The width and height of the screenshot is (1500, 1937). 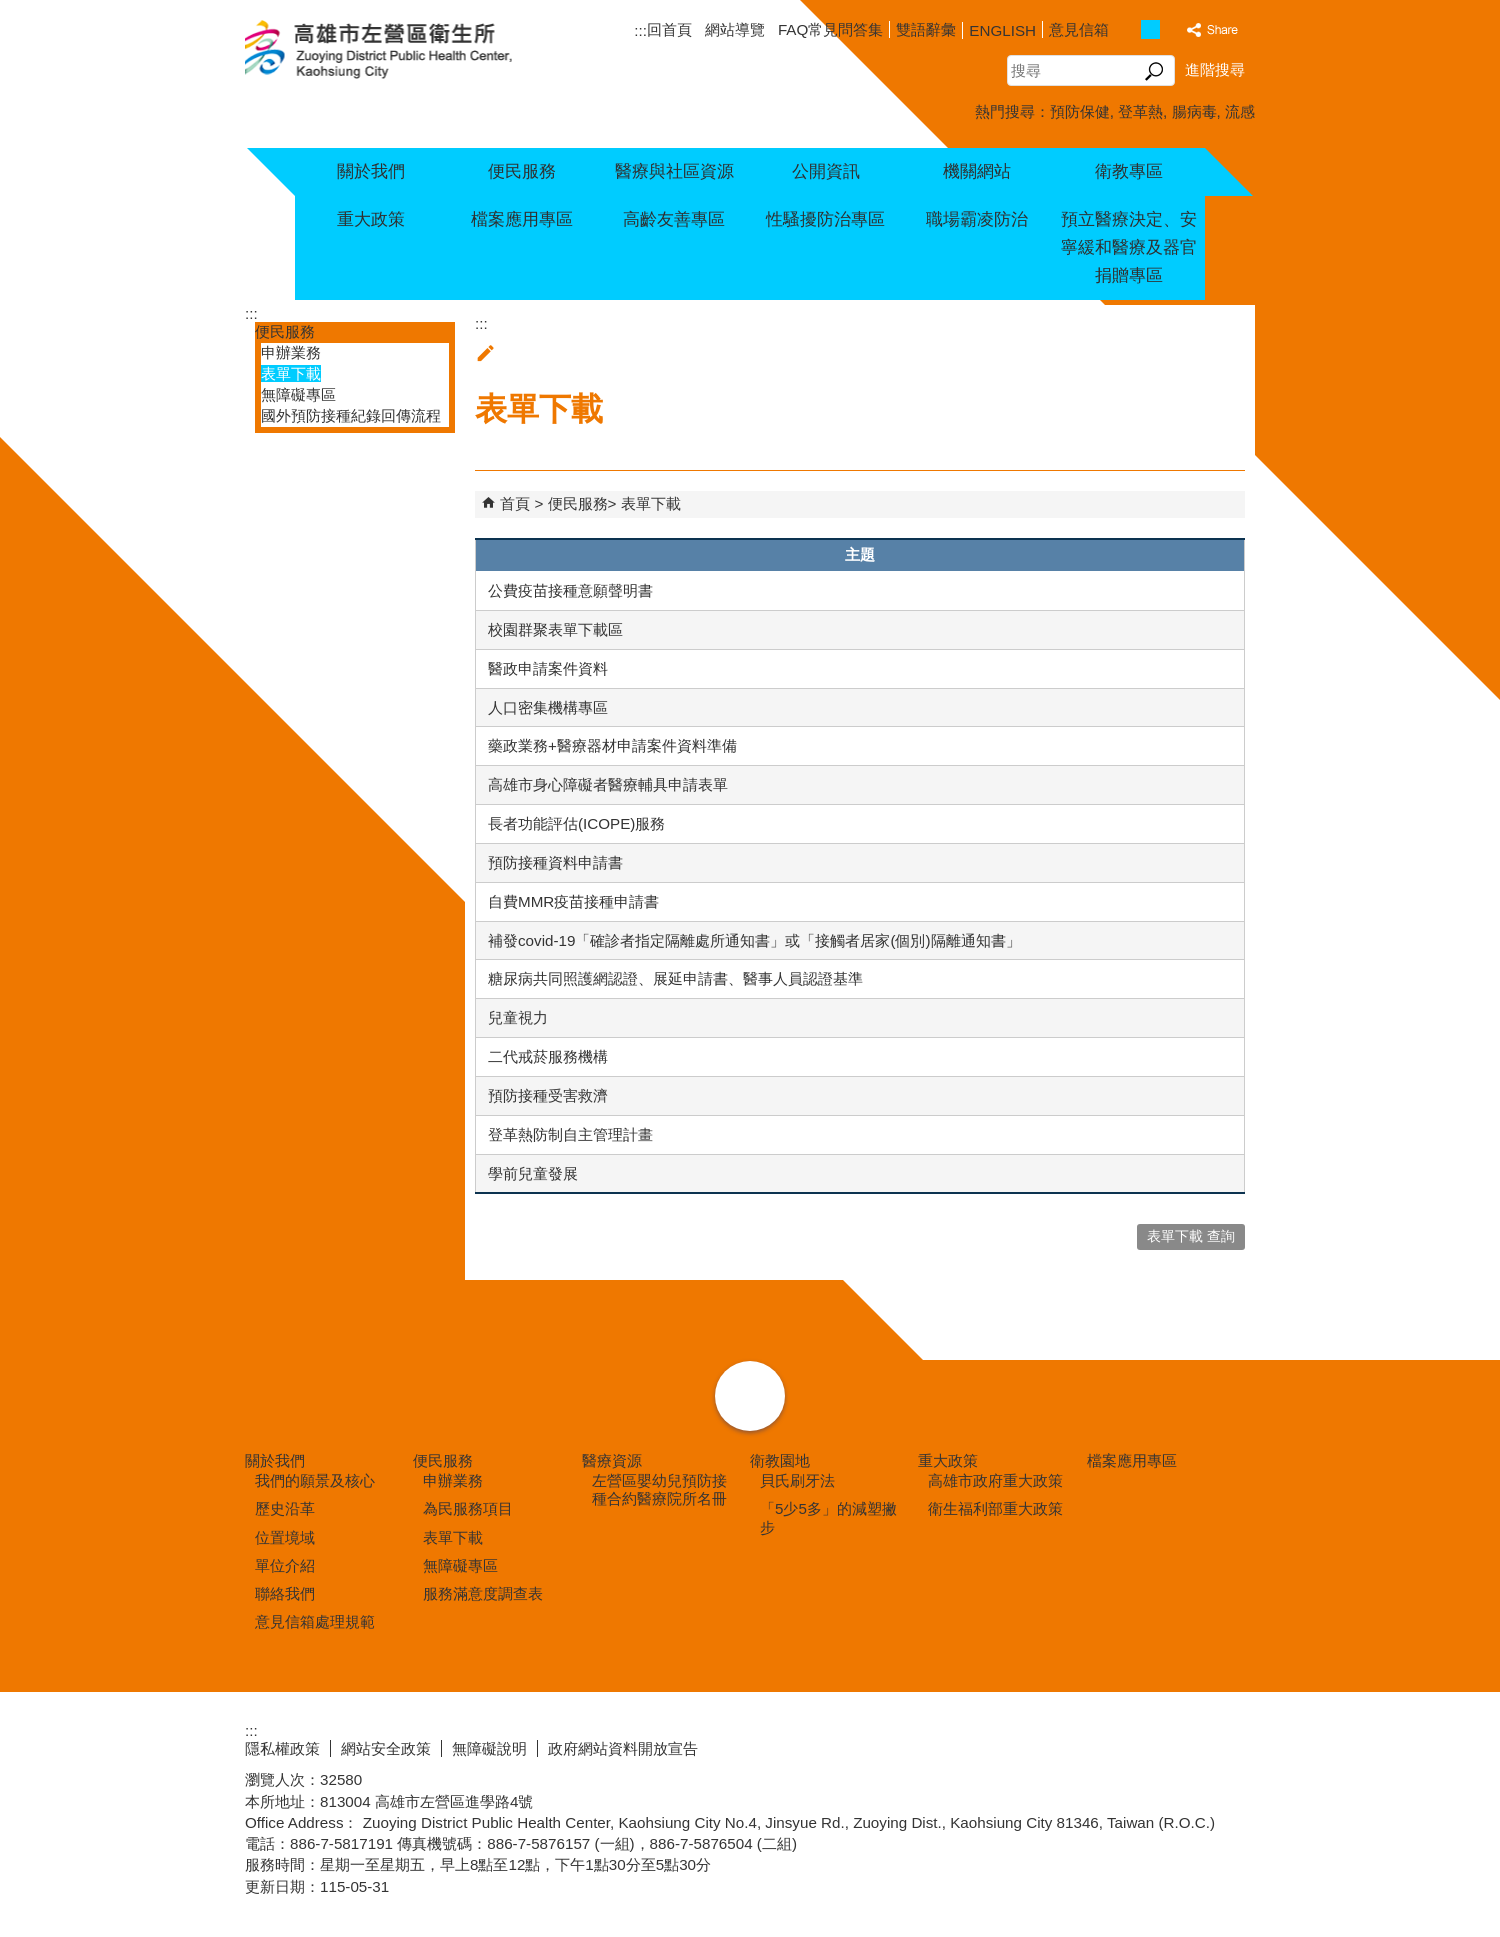 What do you see at coordinates (548, 668) in the screenshot?
I see `醫政申請案件資料` at bounding box center [548, 668].